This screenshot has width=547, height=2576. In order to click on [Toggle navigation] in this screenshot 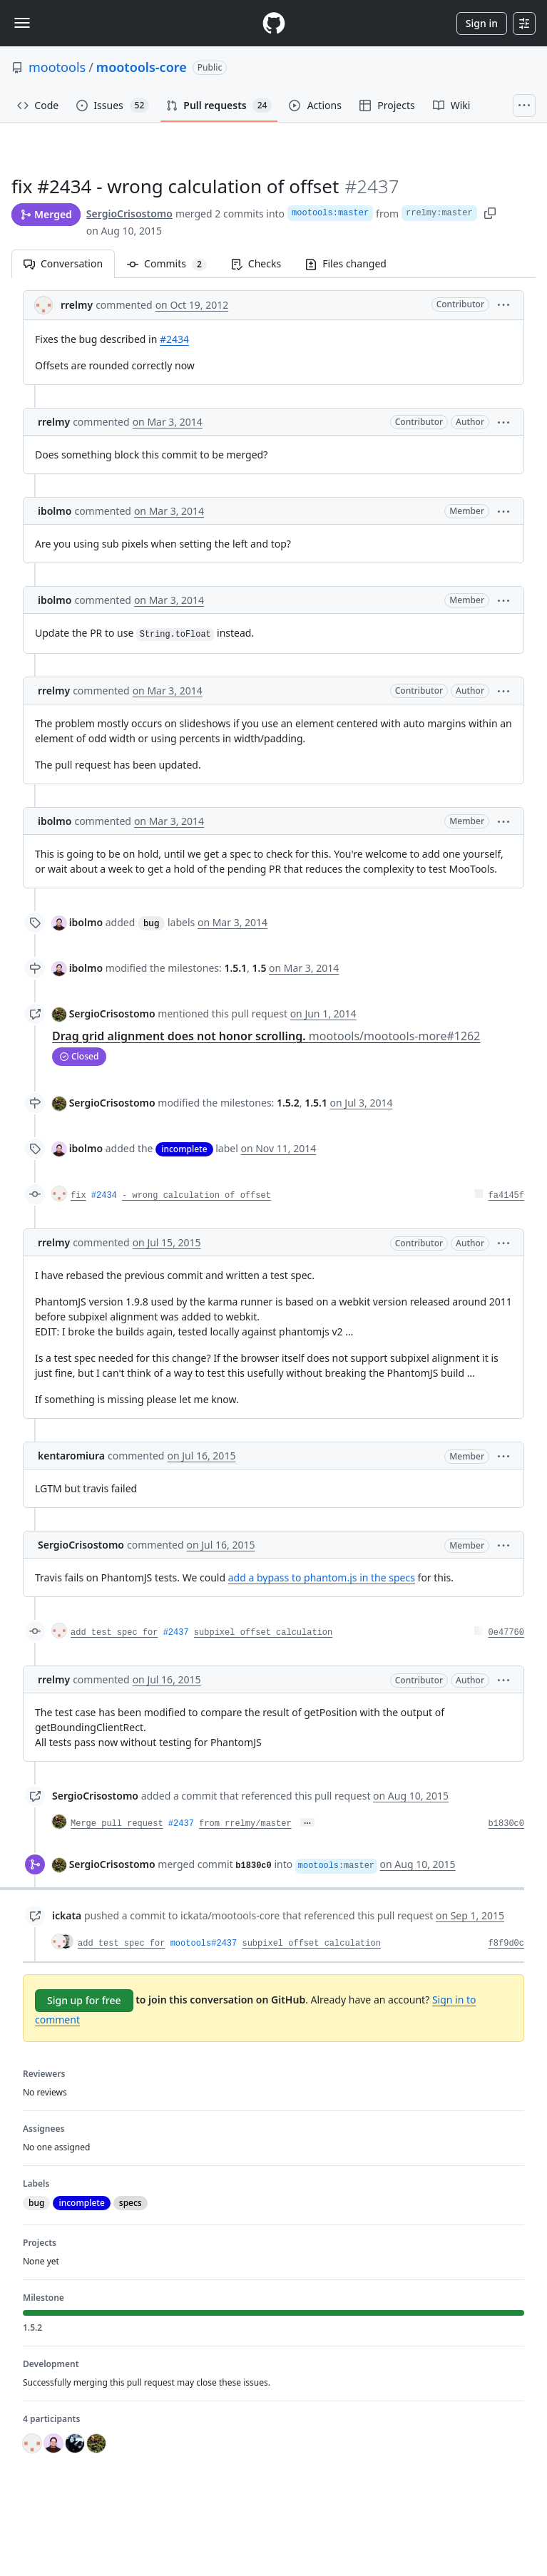, I will do `click(22, 23)`.